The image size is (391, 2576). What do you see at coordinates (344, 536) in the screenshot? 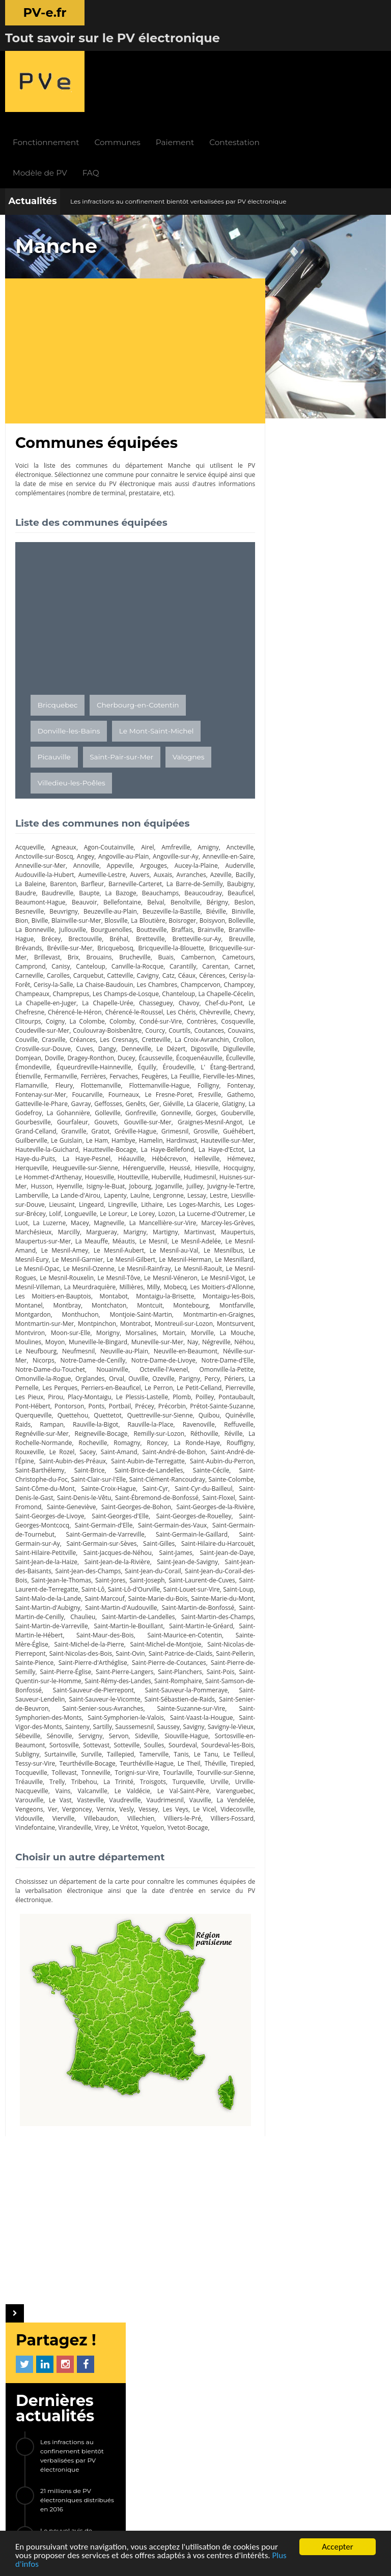
I see `Lésigny` at bounding box center [344, 536].